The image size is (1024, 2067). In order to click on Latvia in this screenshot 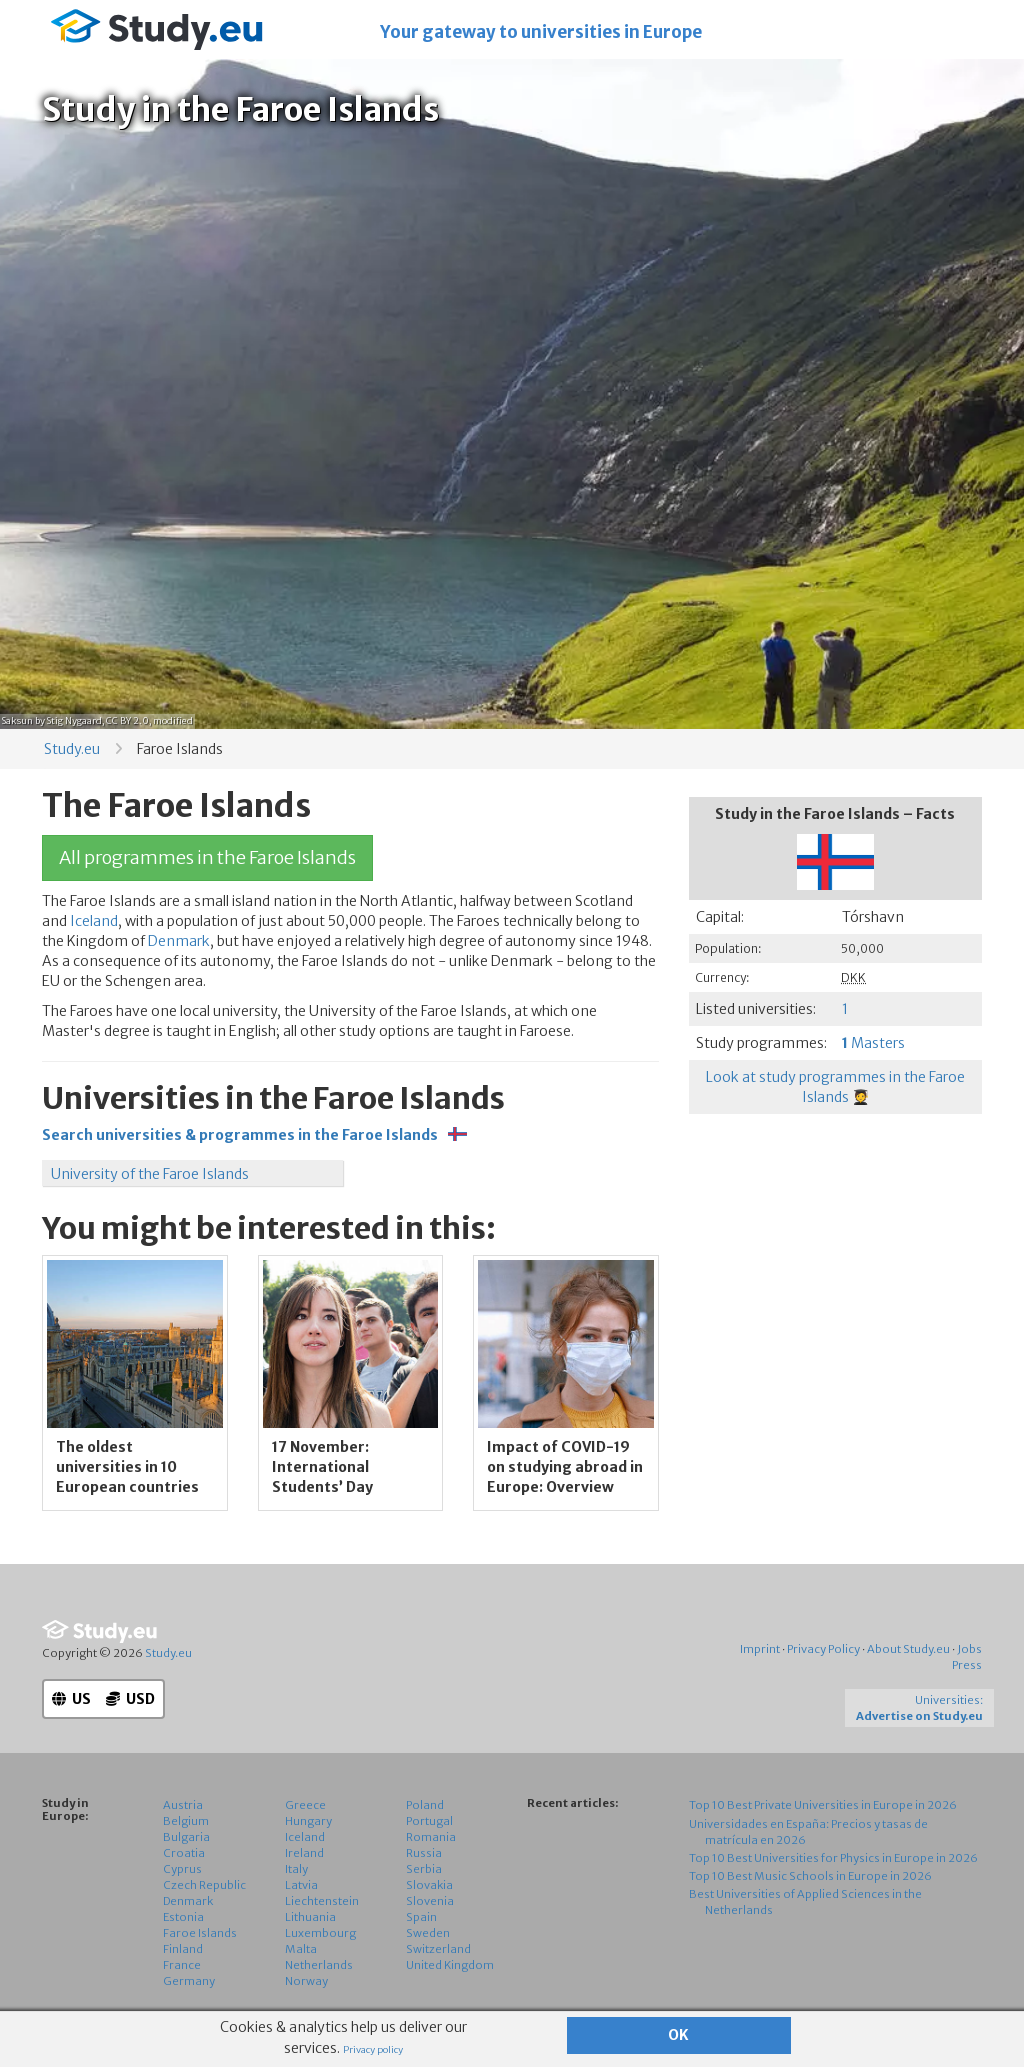, I will do `click(301, 1885)`.